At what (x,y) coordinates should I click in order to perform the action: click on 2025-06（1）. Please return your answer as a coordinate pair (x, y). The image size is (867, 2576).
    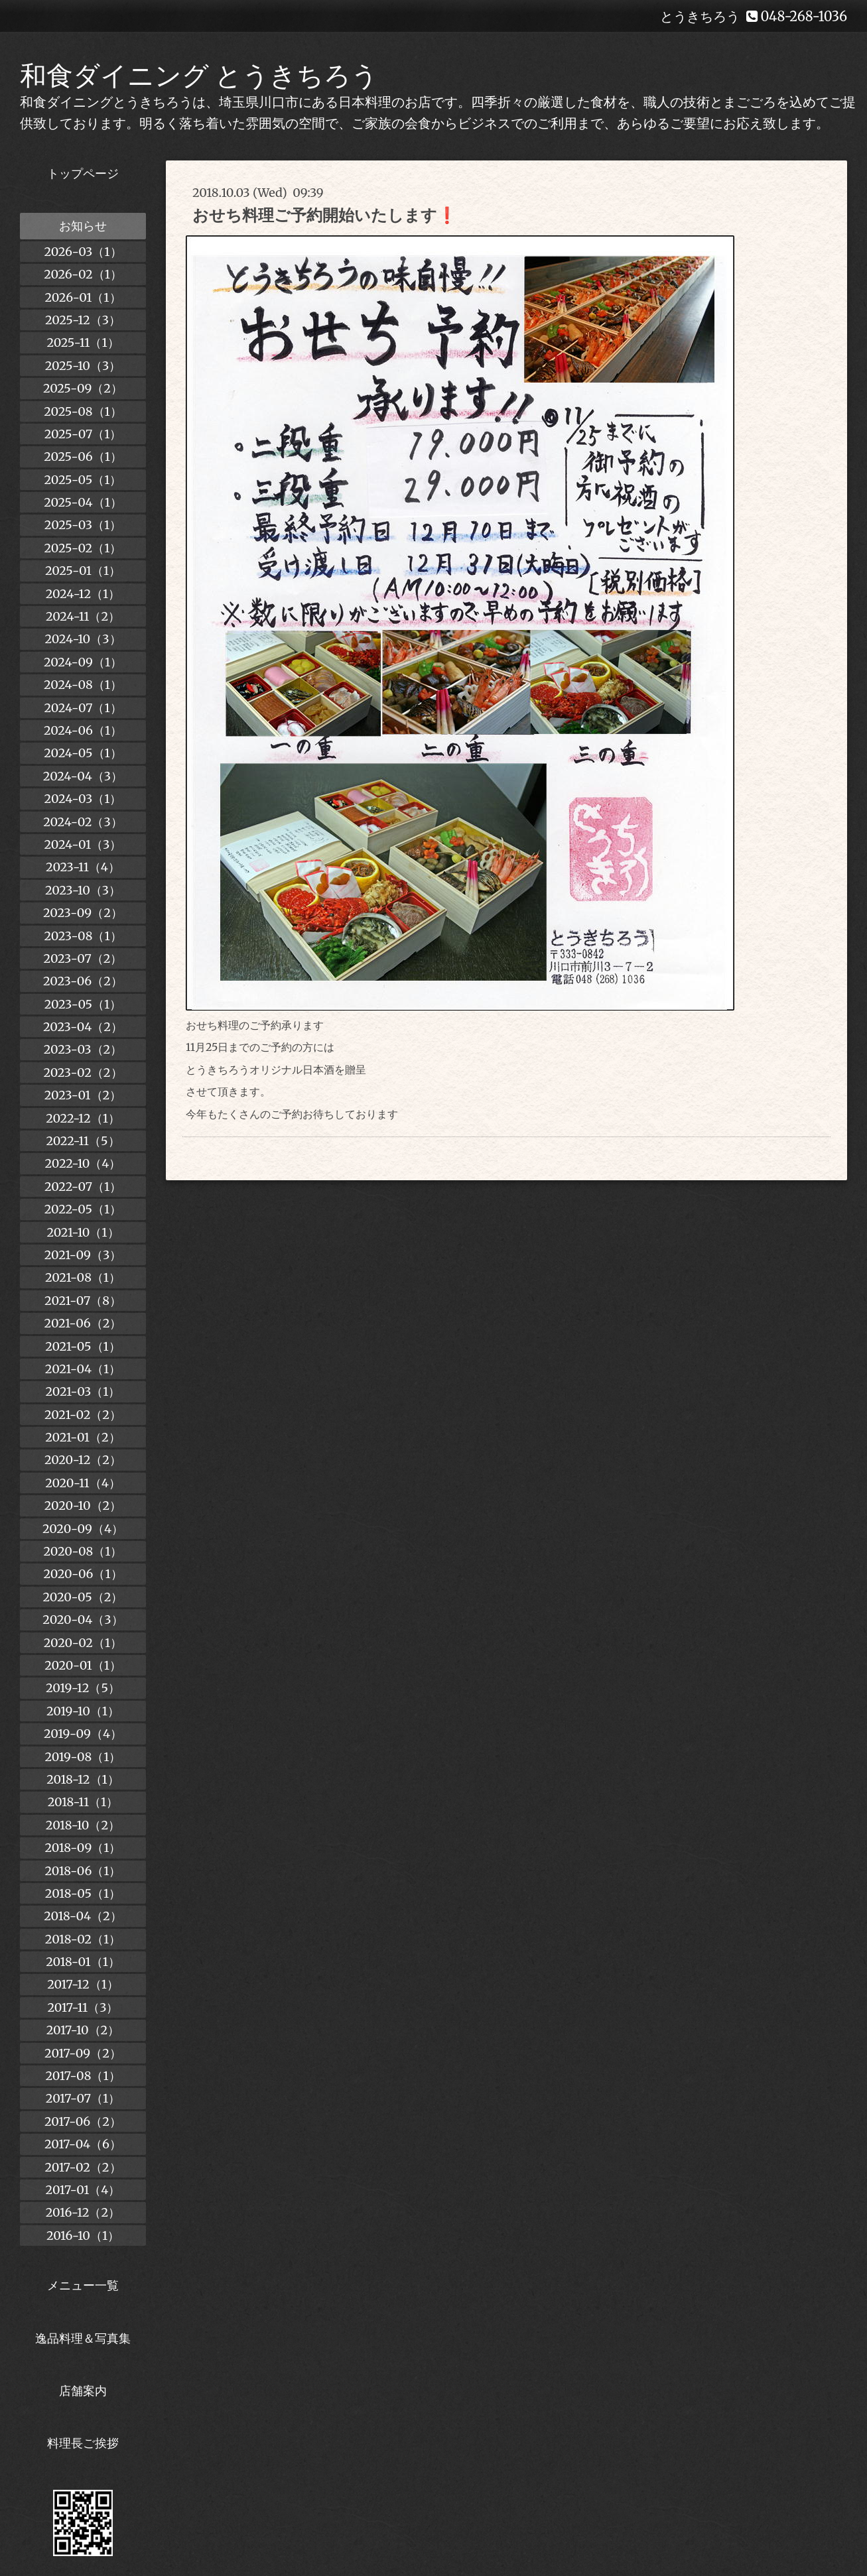
    Looking at the image, I should click on (83, 456).